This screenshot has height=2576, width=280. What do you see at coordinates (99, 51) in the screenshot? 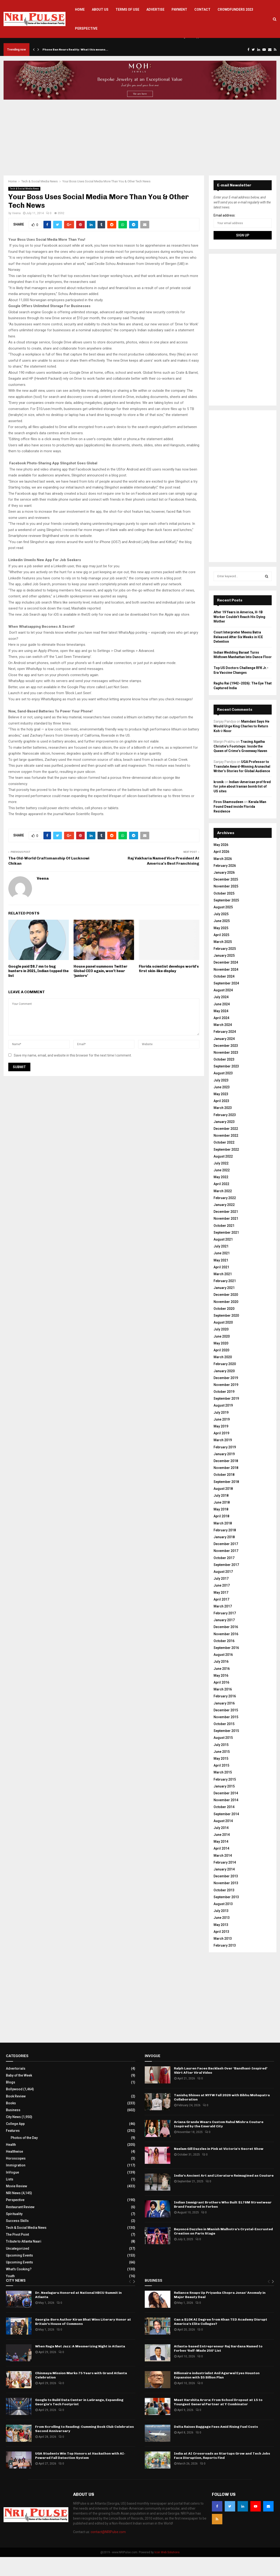
I see `Health` at bounding box center [99, 51].